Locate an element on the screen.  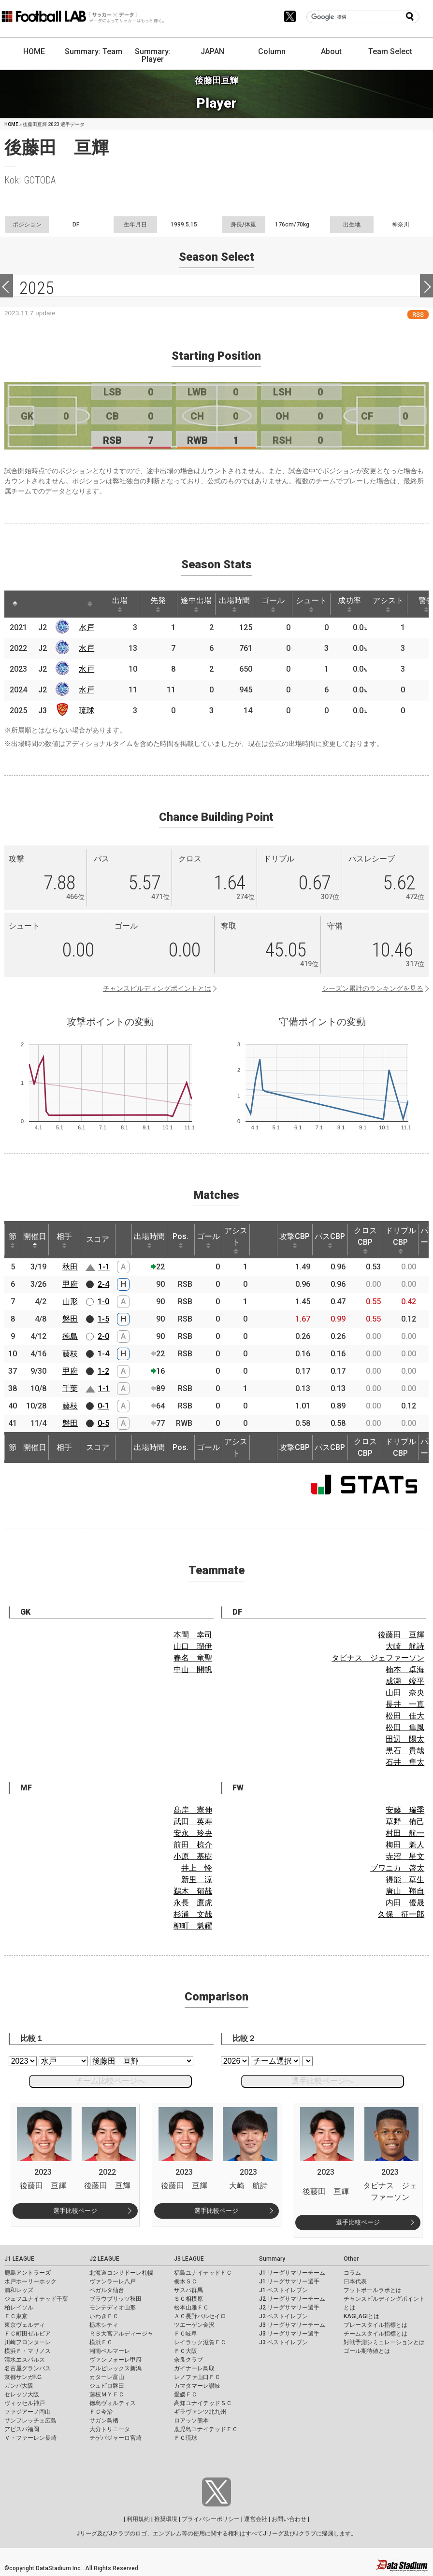
ＲＢ大宮アルディージャ is located at coordinates (121, 2333).